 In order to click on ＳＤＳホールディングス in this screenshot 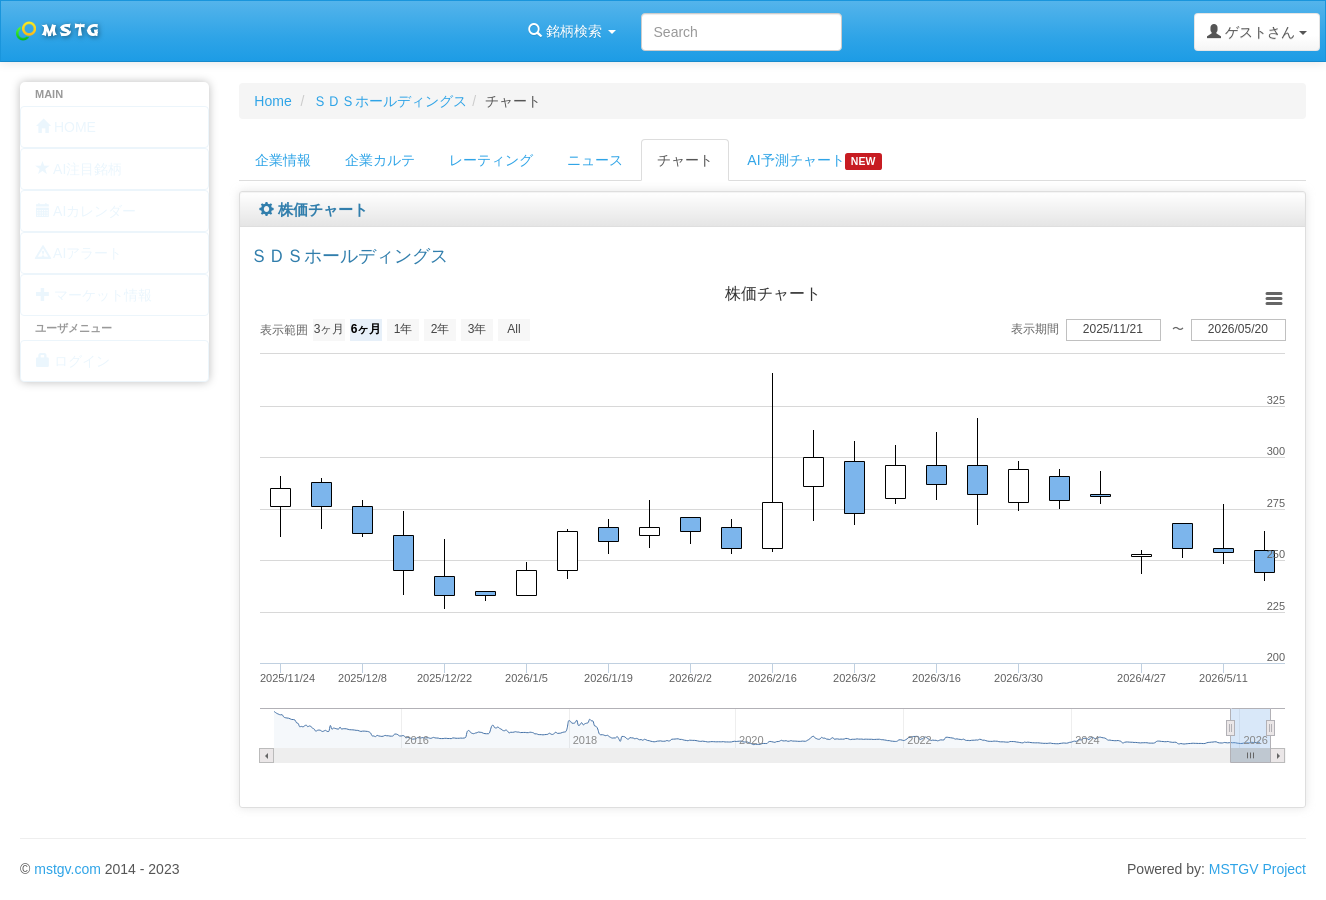, I will do `click(390, 101)`.